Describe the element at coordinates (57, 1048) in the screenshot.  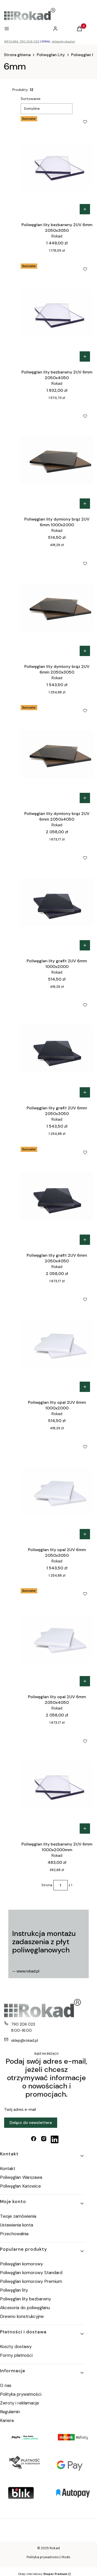
I see `[Przejdź do produktu Poliwęglan lity grafit 2UV 6mm 2050x3050.]` at that location.